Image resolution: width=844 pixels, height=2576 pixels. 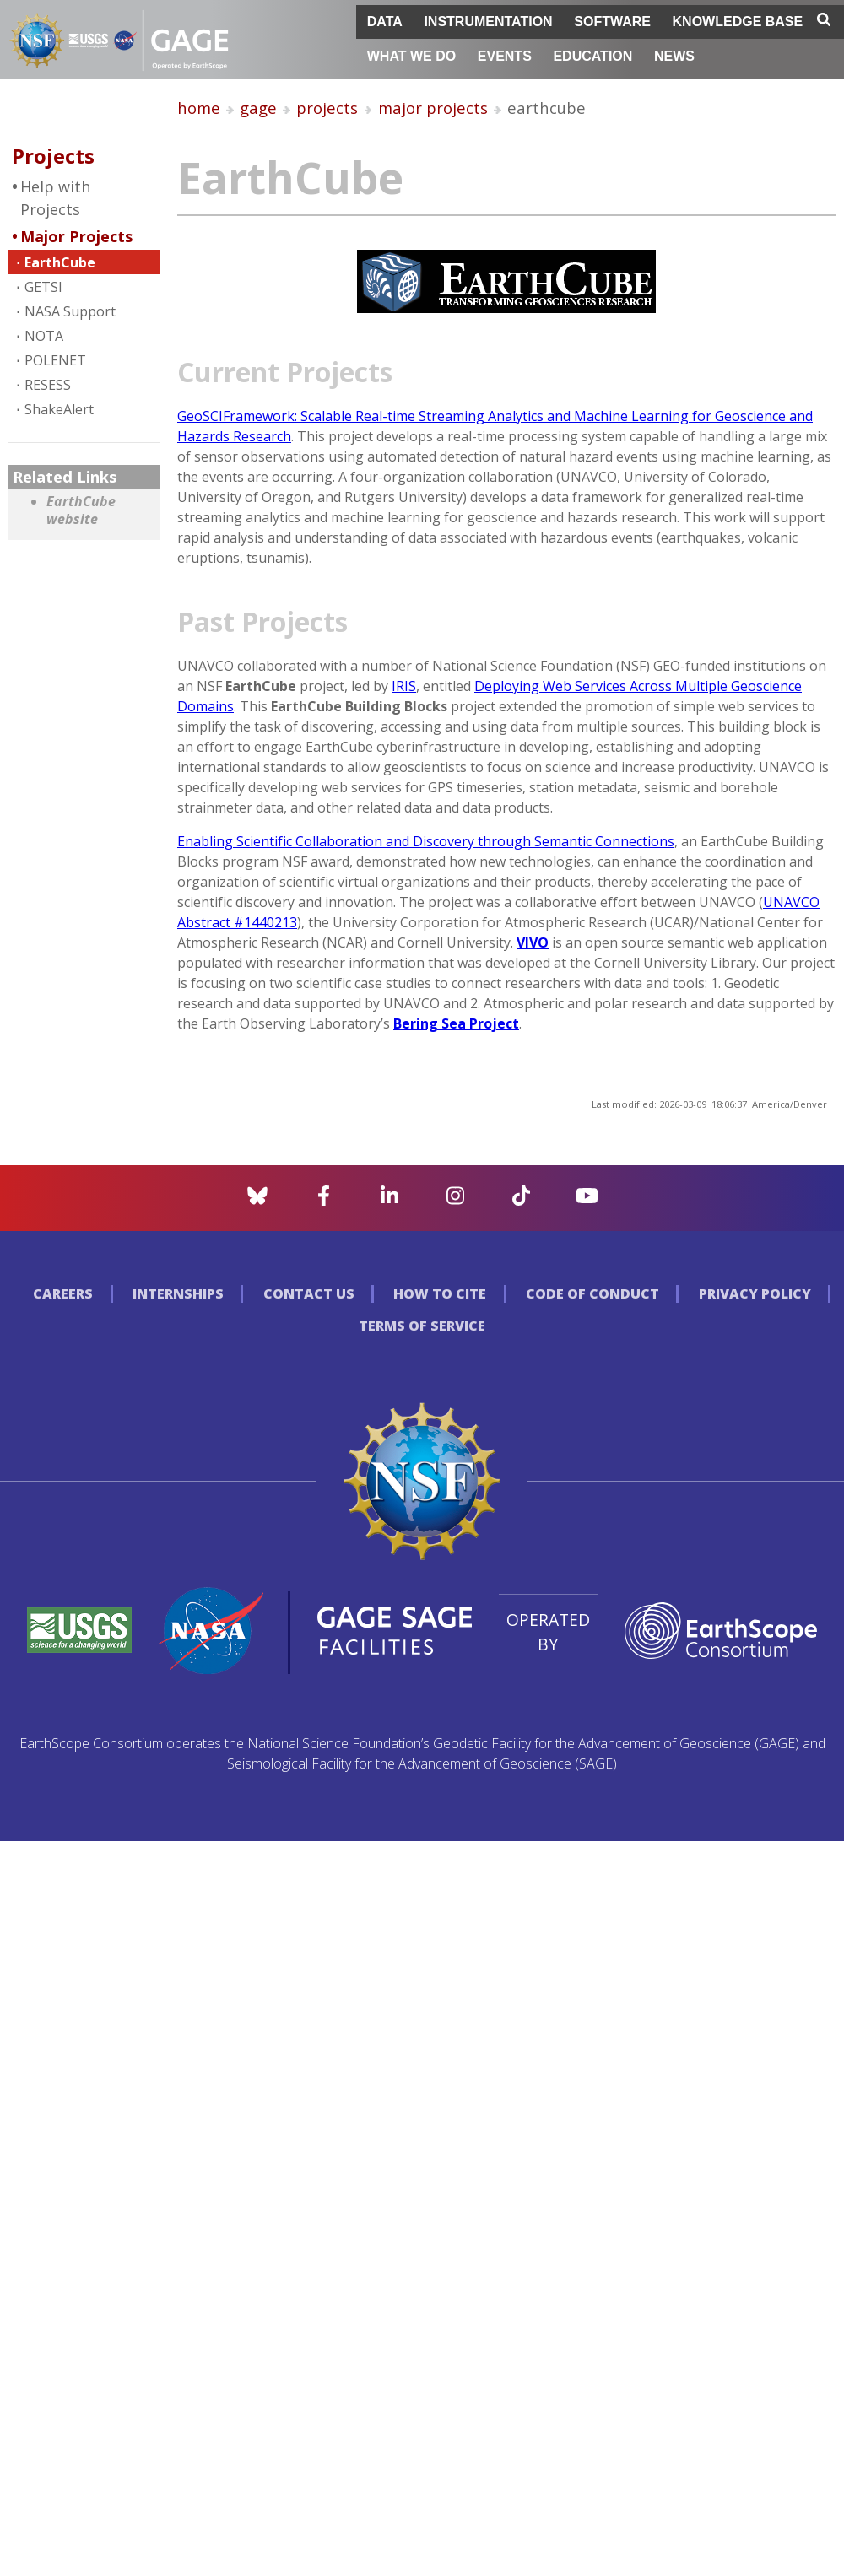 I want to click on home, so click(x=198, y=107).